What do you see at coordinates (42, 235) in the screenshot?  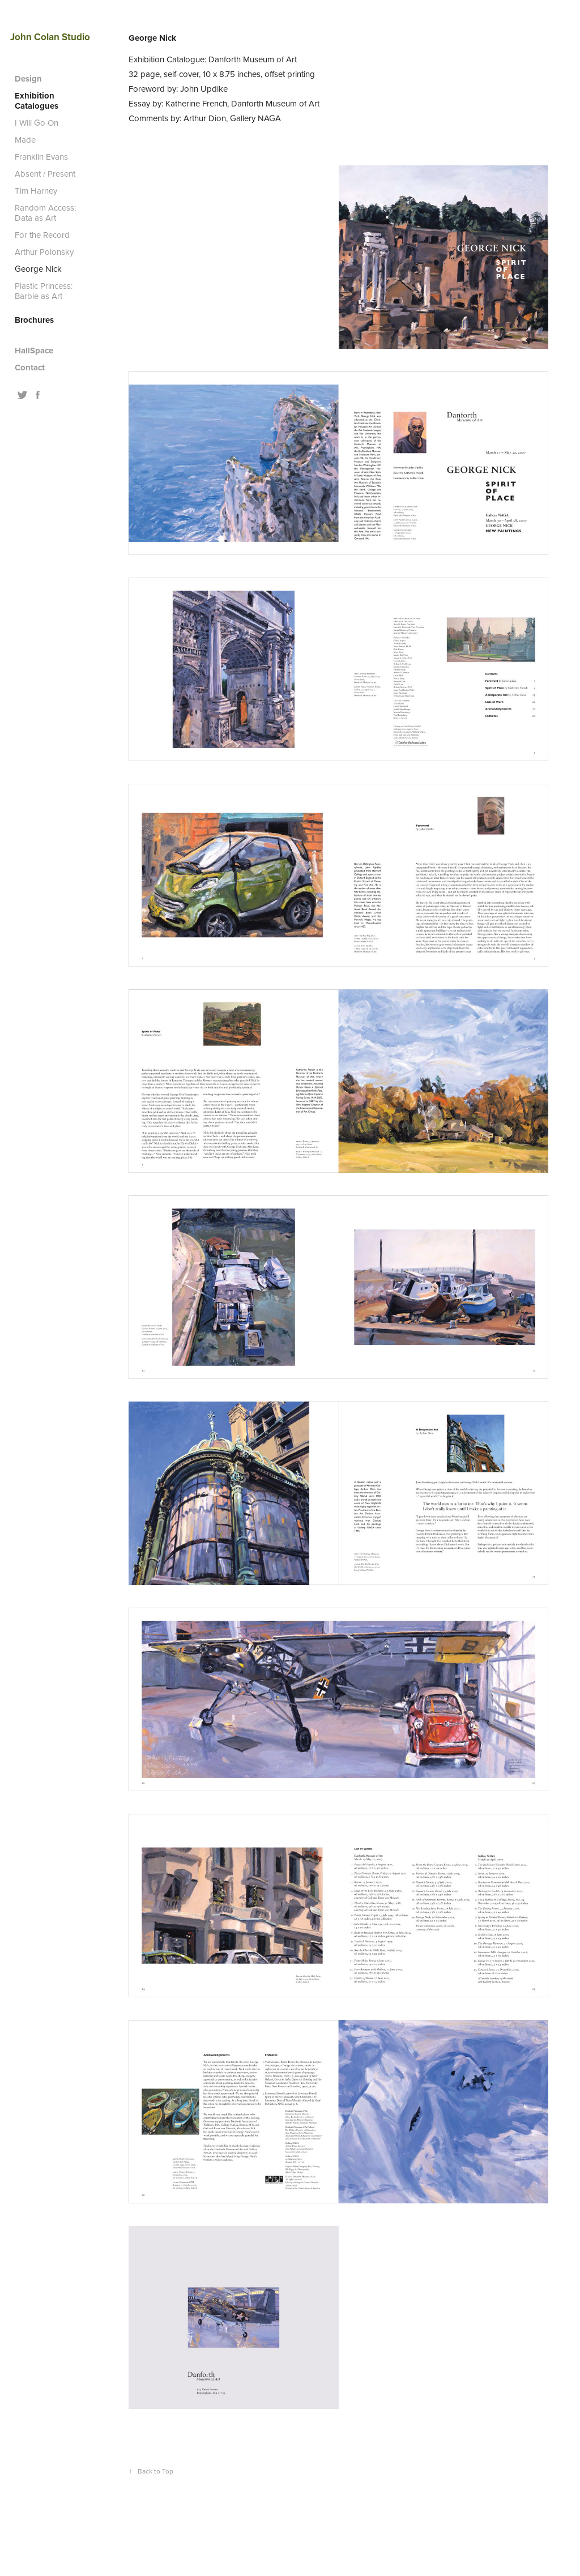 I see `For the Record` at bounding box center [42, 235].